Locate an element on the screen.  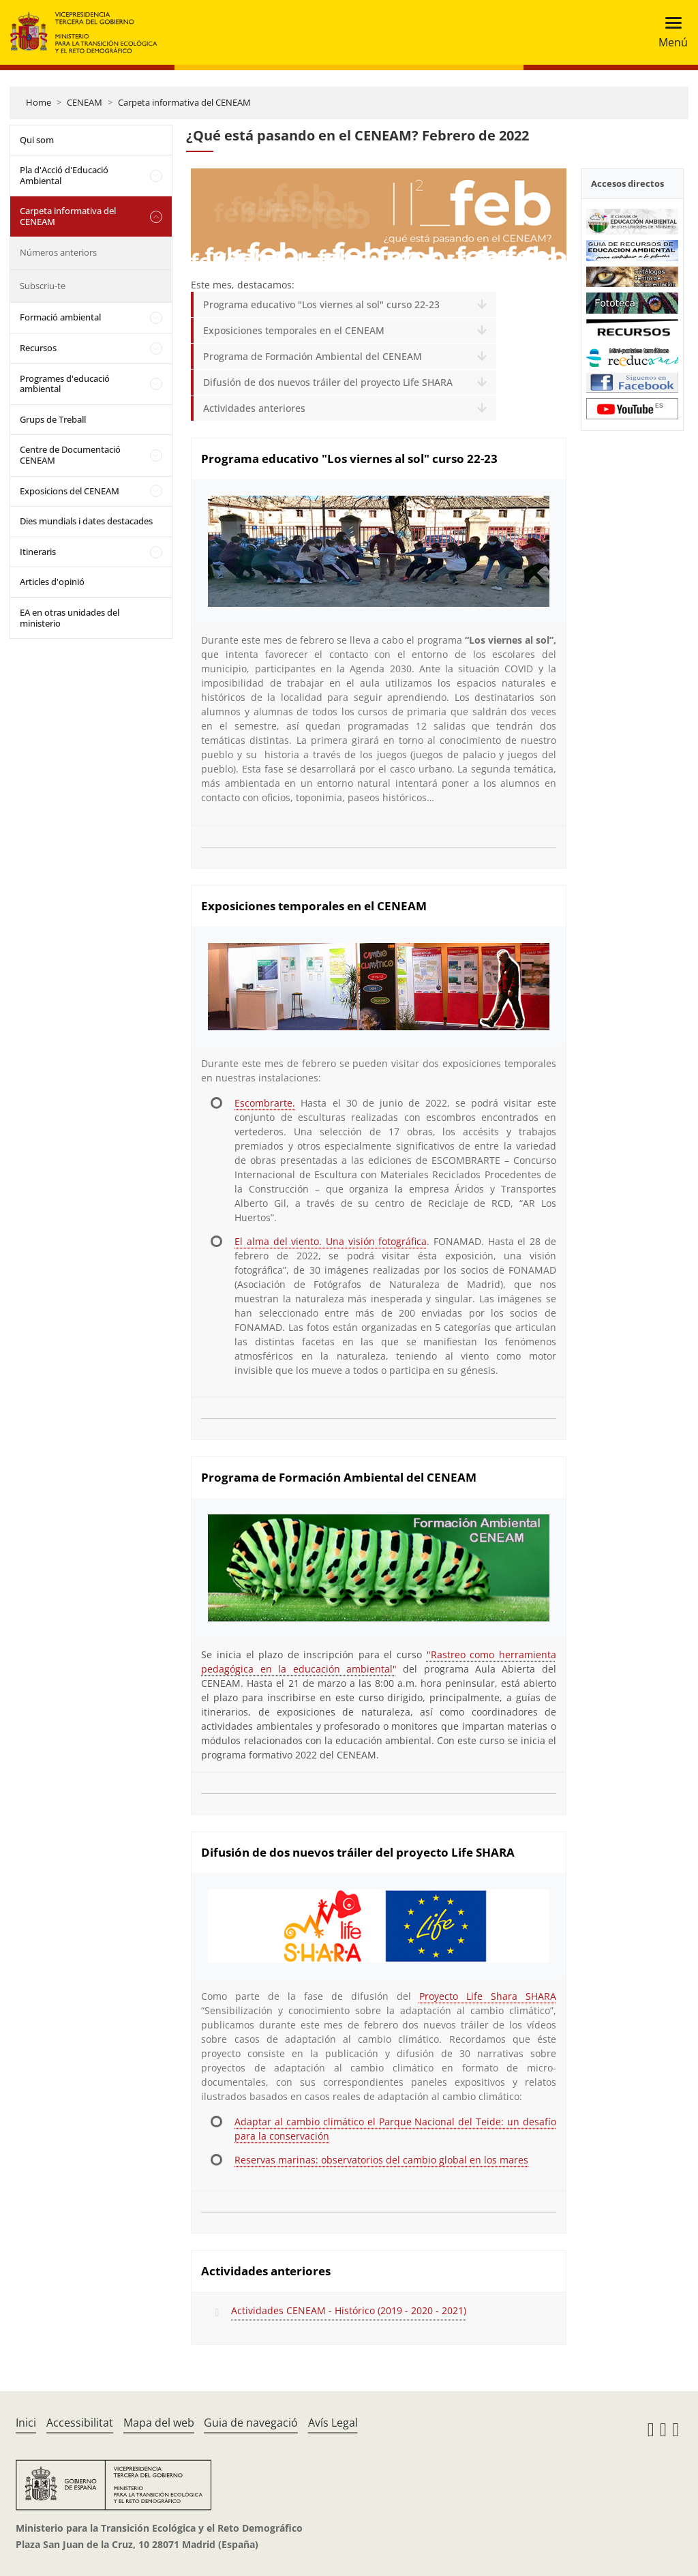
Inici is located at coordinates (26, 2422).